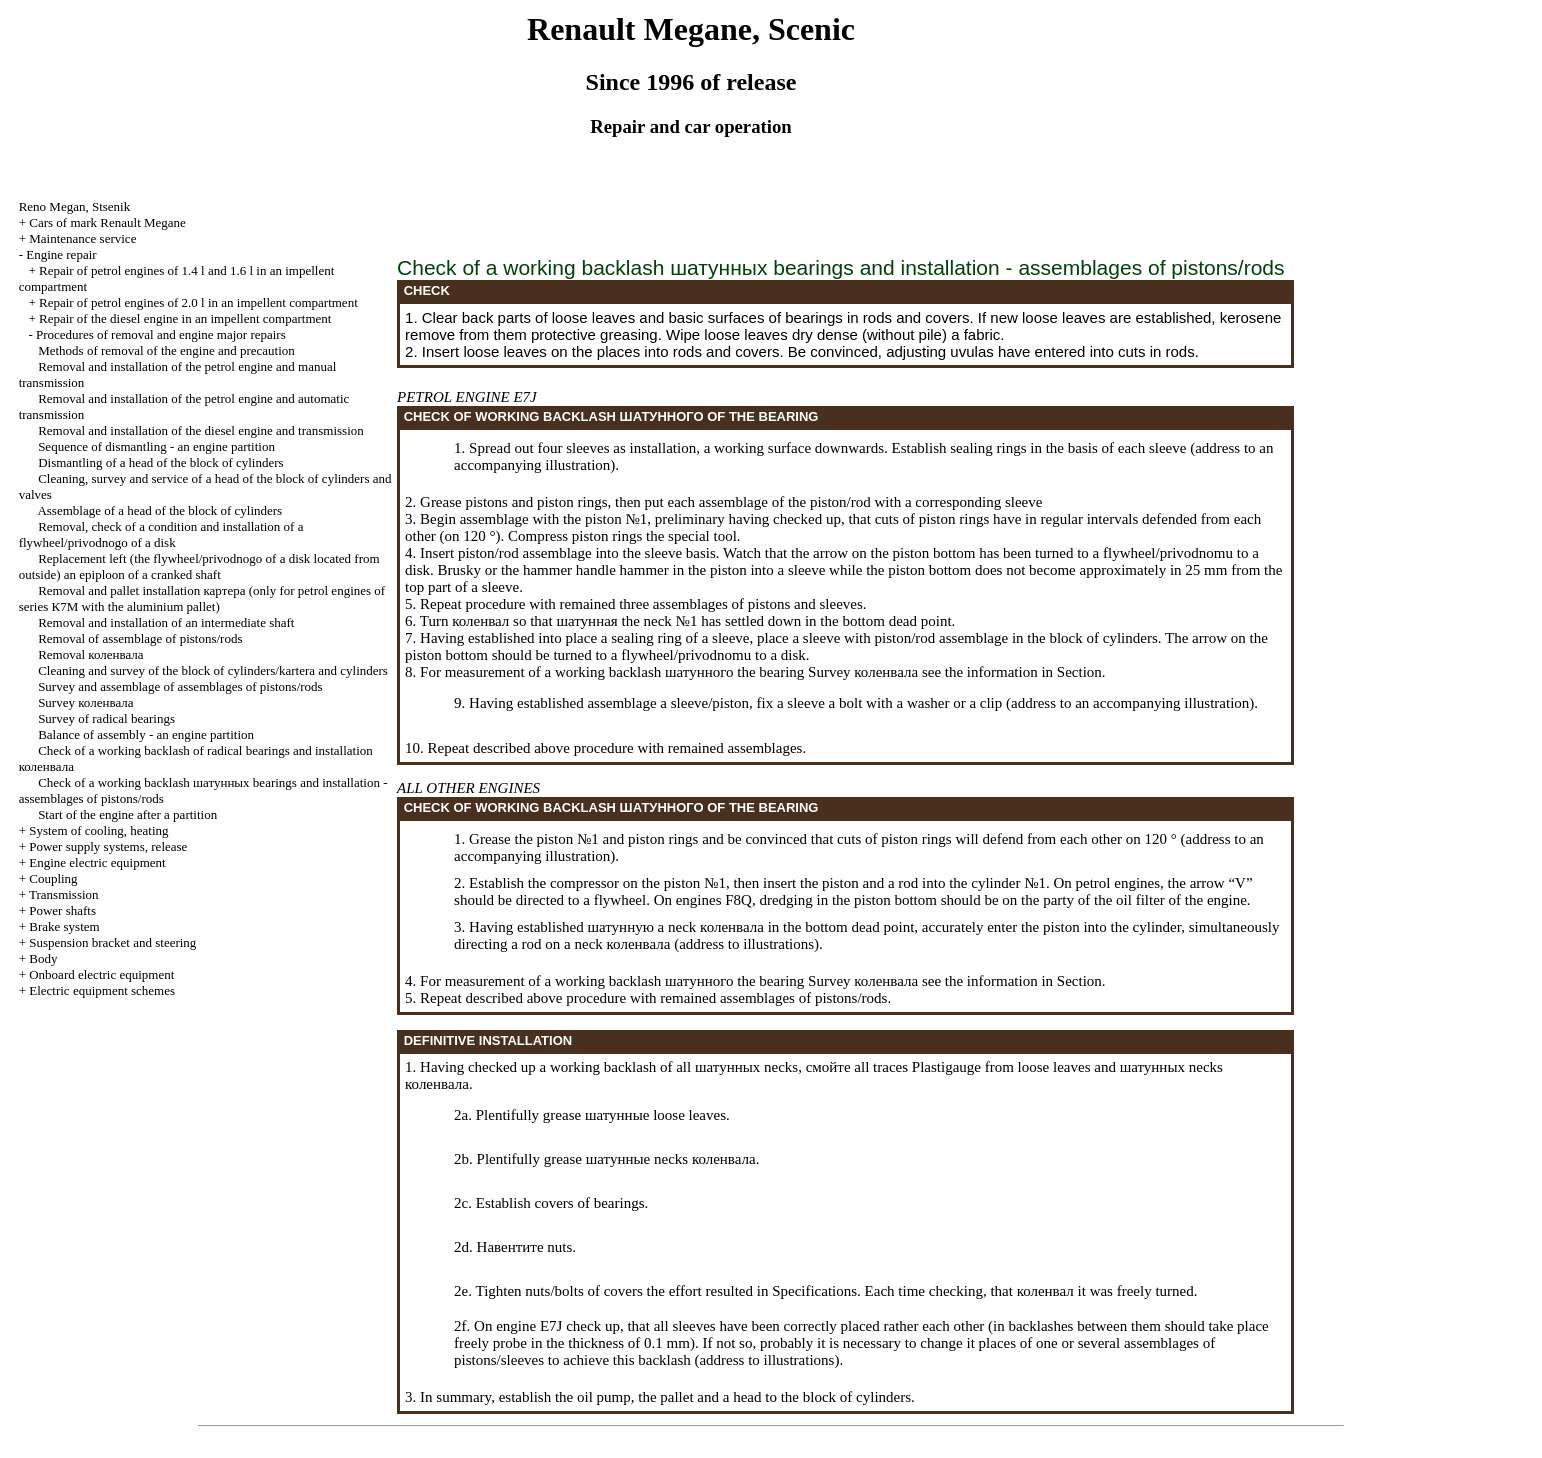 The image size is (1542, 1458). I want to click on Repair of the diesel engine in an impellent compartment, so click(185, 318).